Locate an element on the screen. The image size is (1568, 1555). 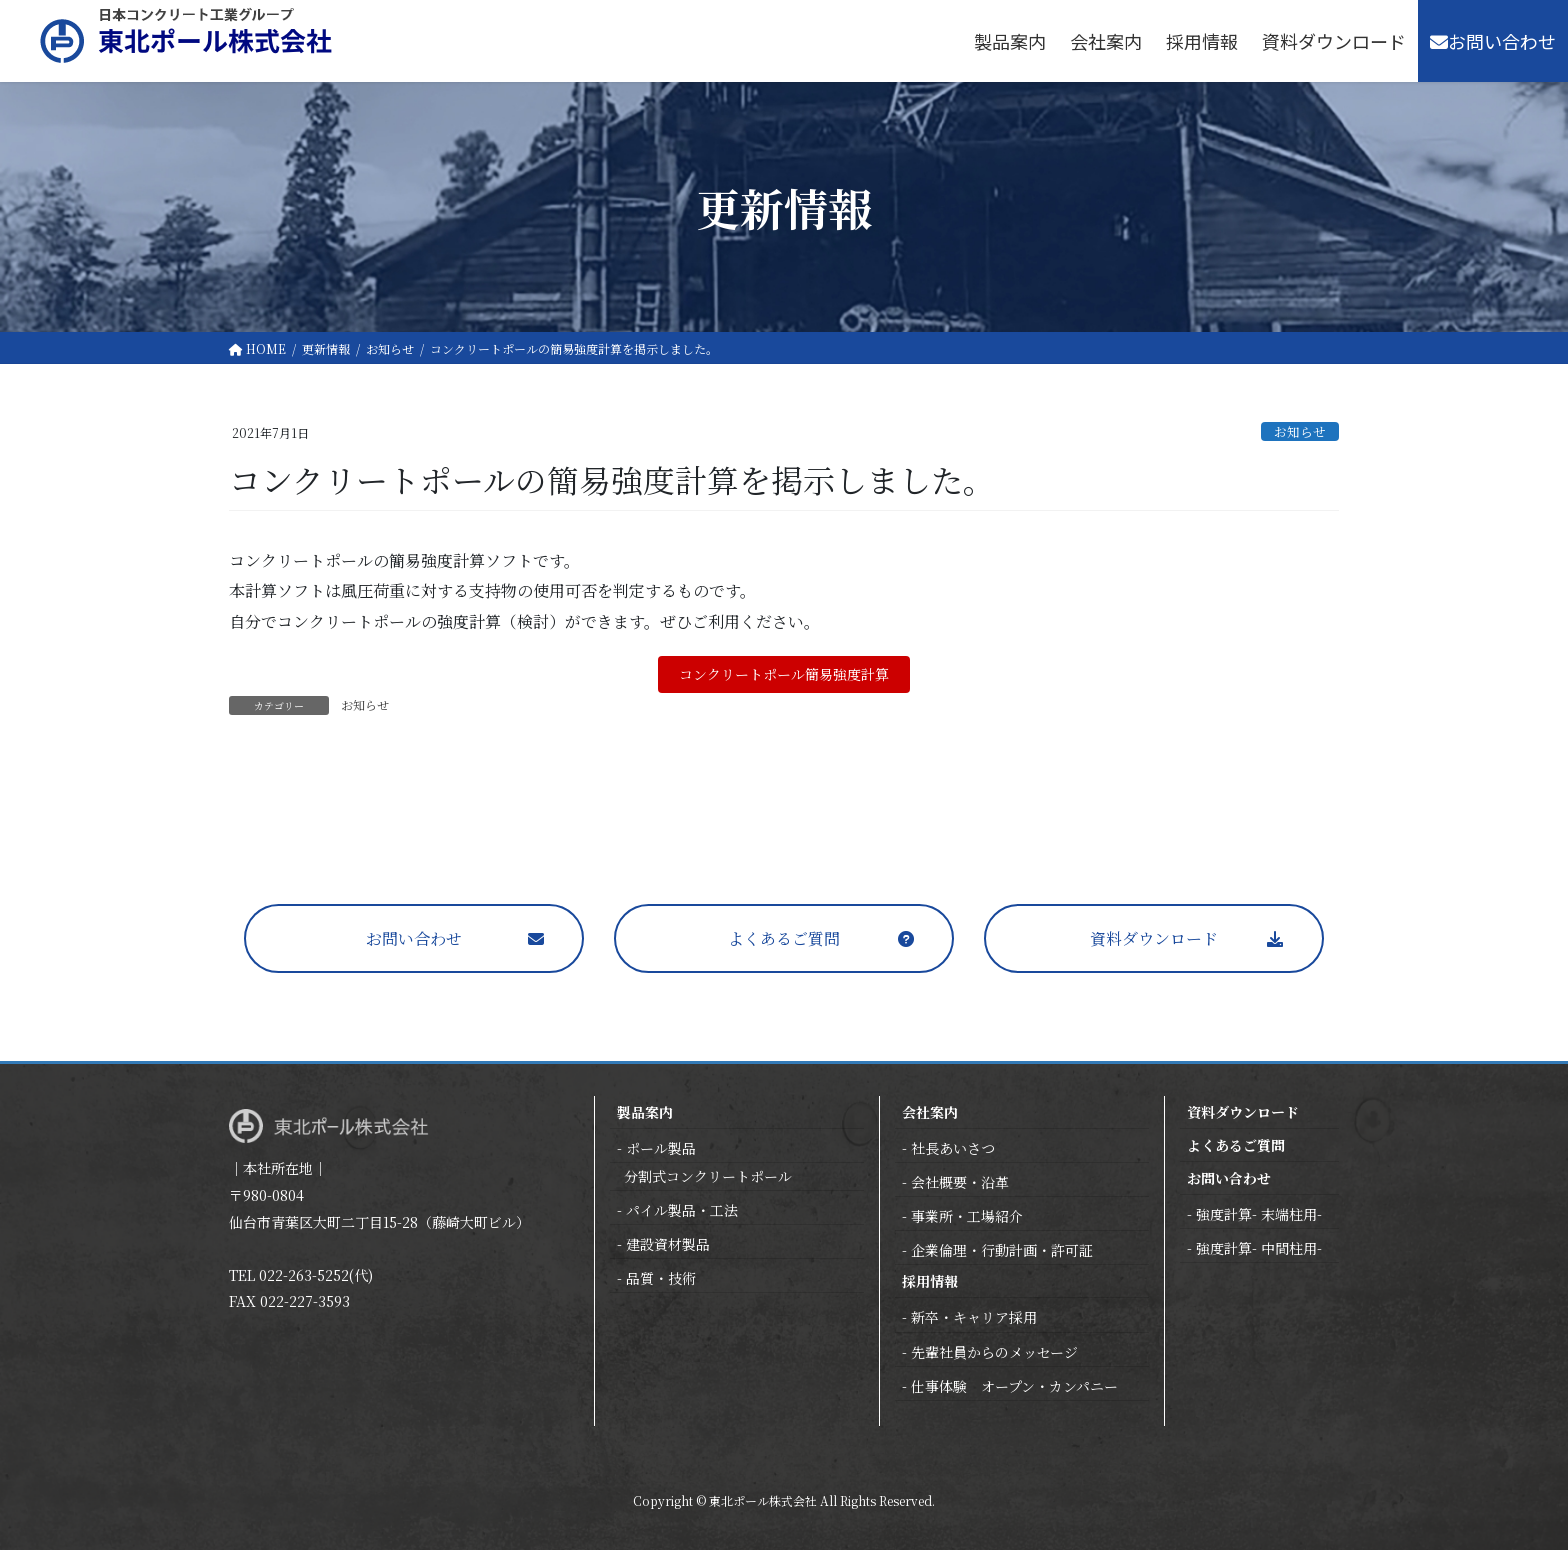
コンクリートポール簡易強度計算 is located at coordinates (784, 676).